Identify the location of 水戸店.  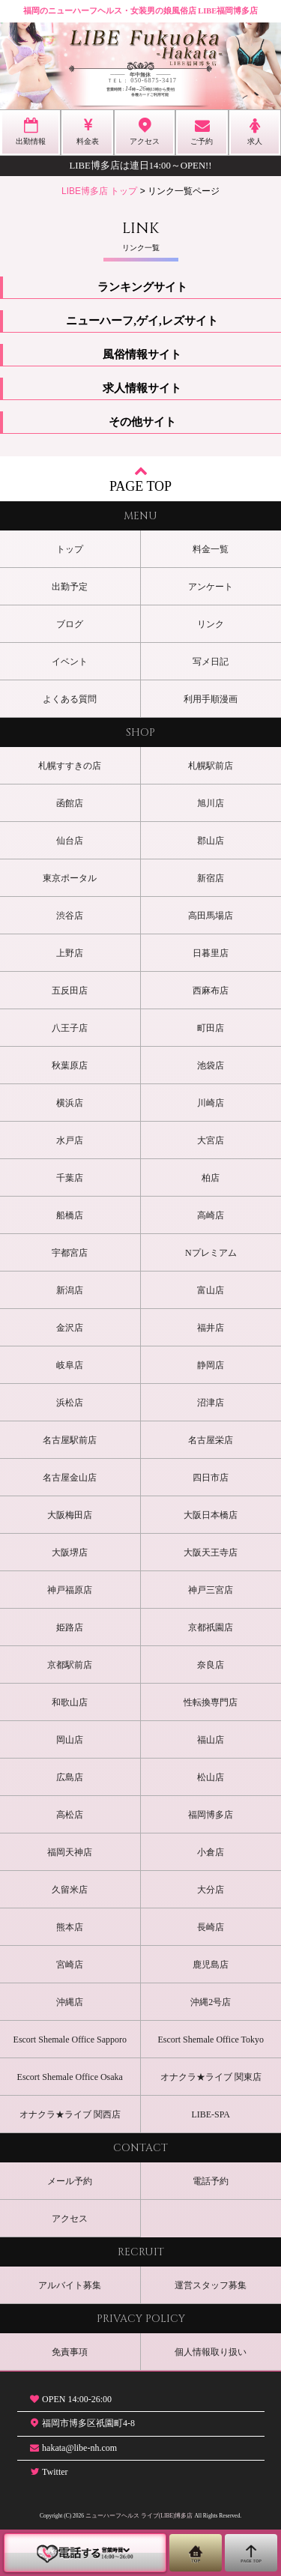
(69, 1140).